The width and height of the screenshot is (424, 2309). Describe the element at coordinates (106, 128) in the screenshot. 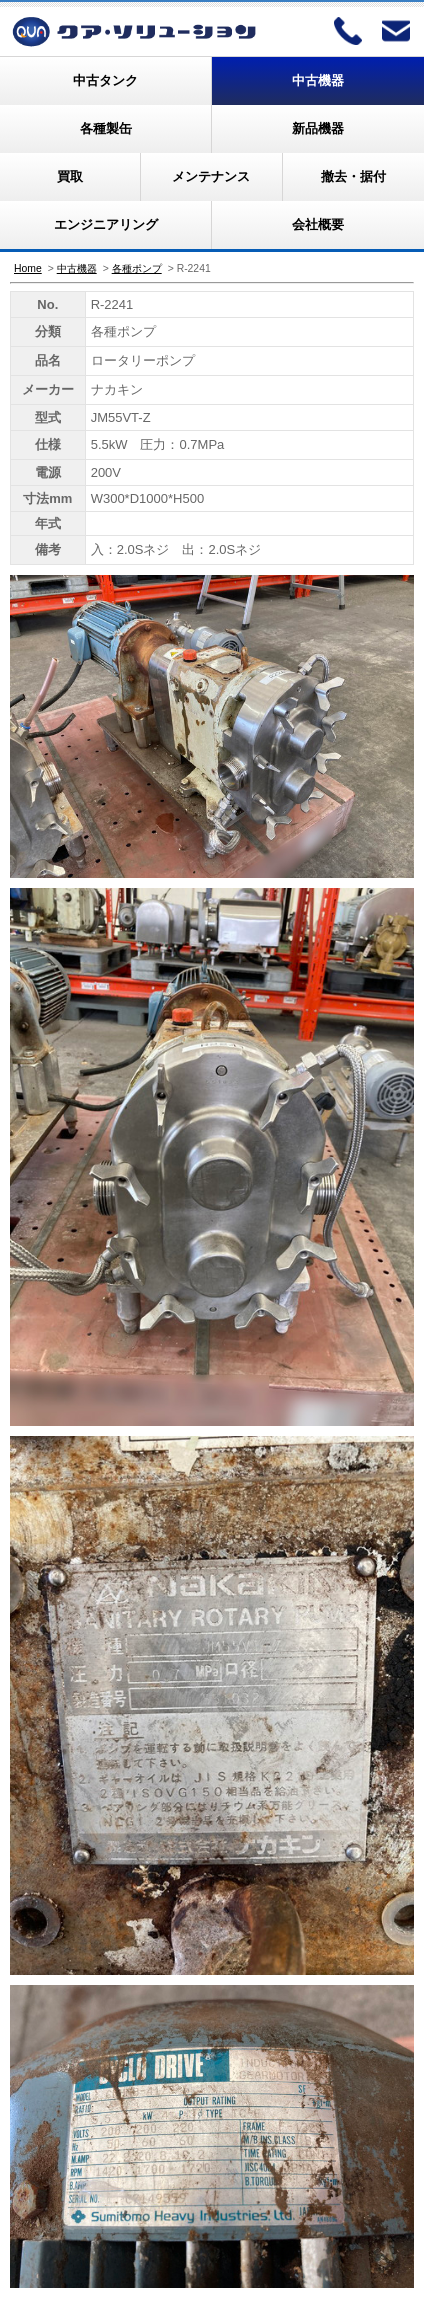

I see `各種製缶` at that location.